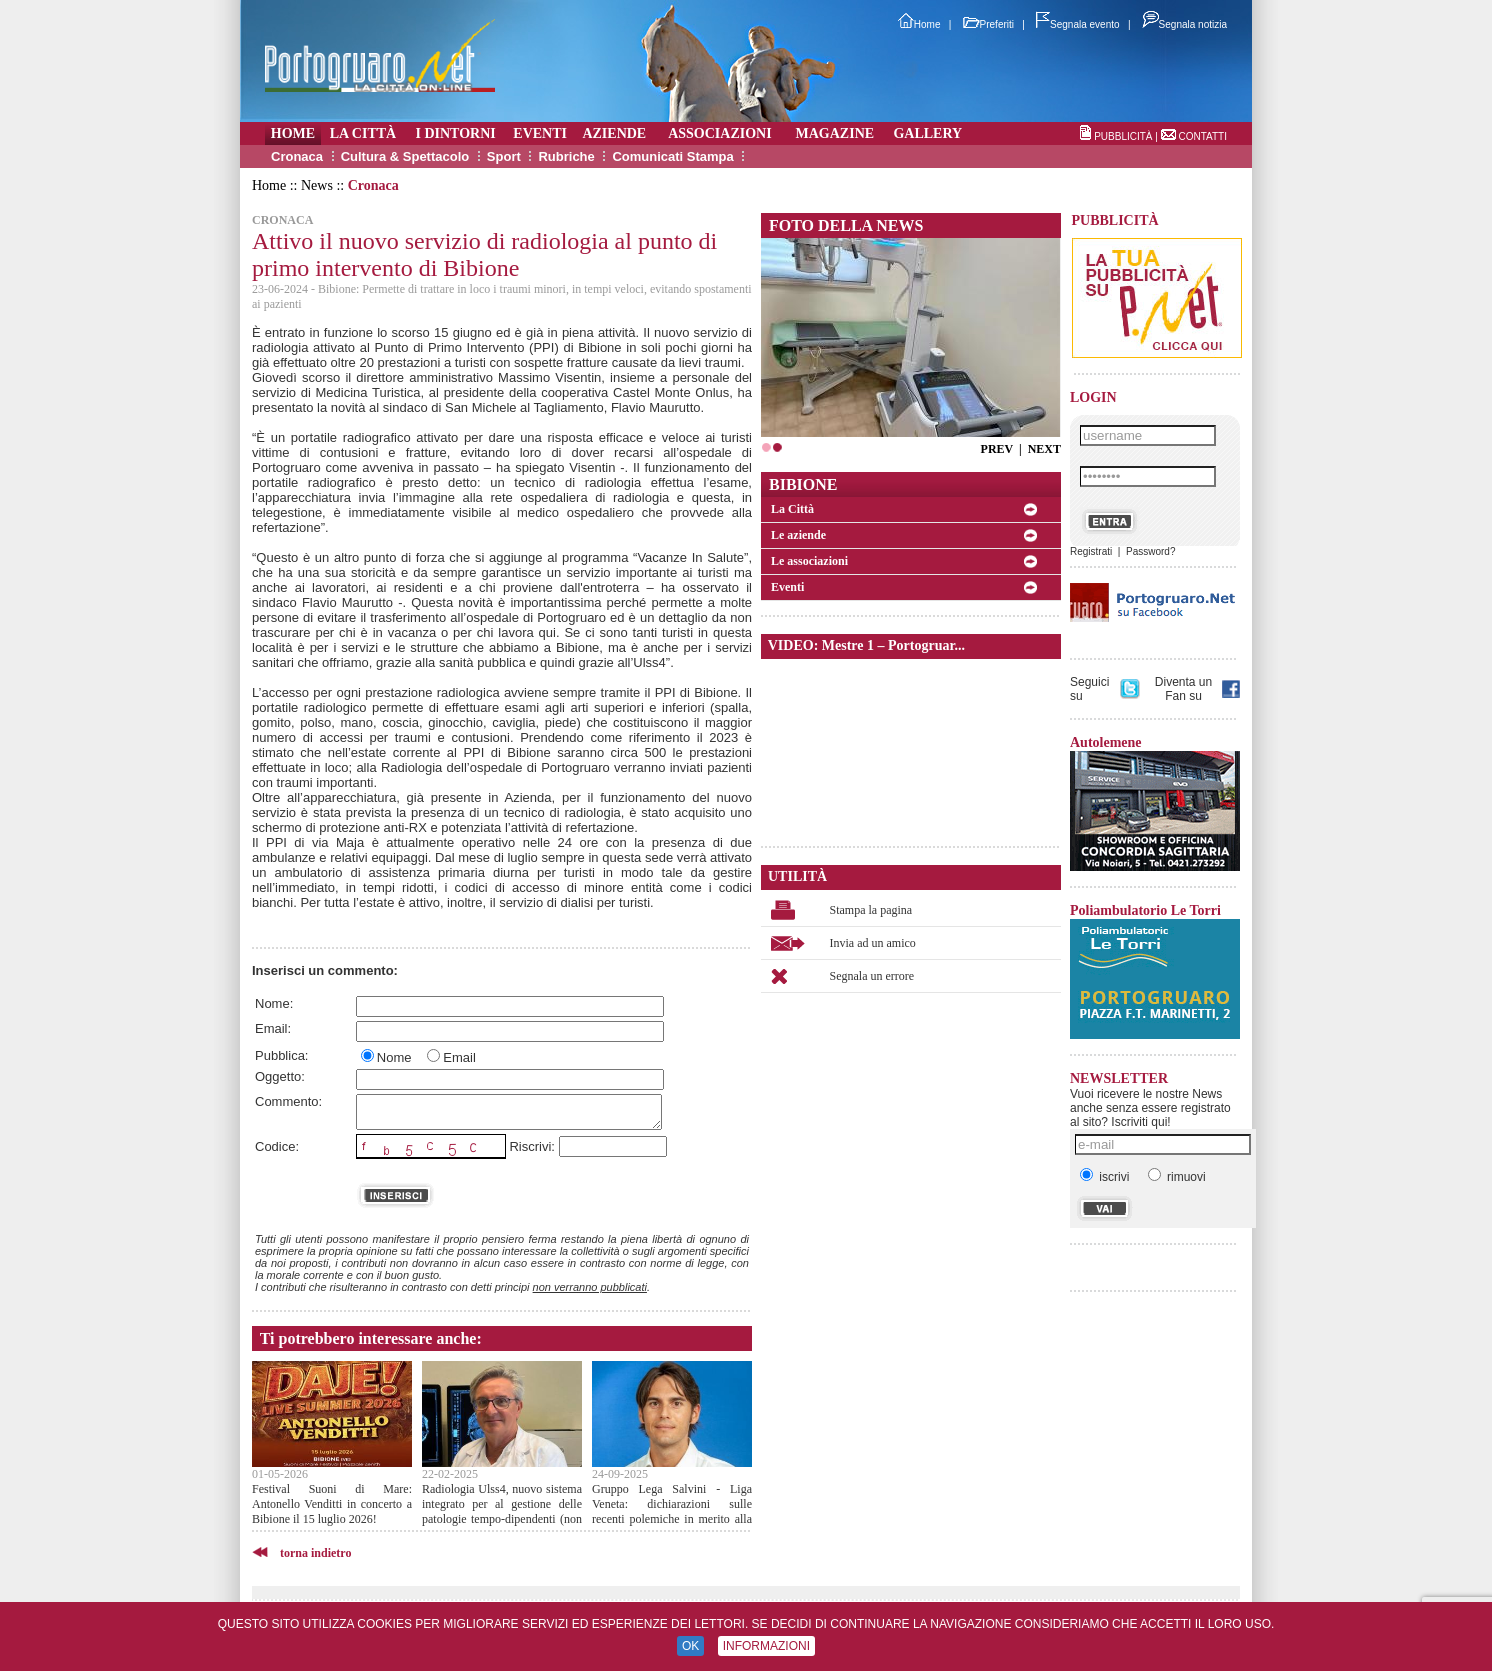  What do you see at coordinates (997, 449) in the screenshot?
I see `PREV` at bounding box center [997, 449].